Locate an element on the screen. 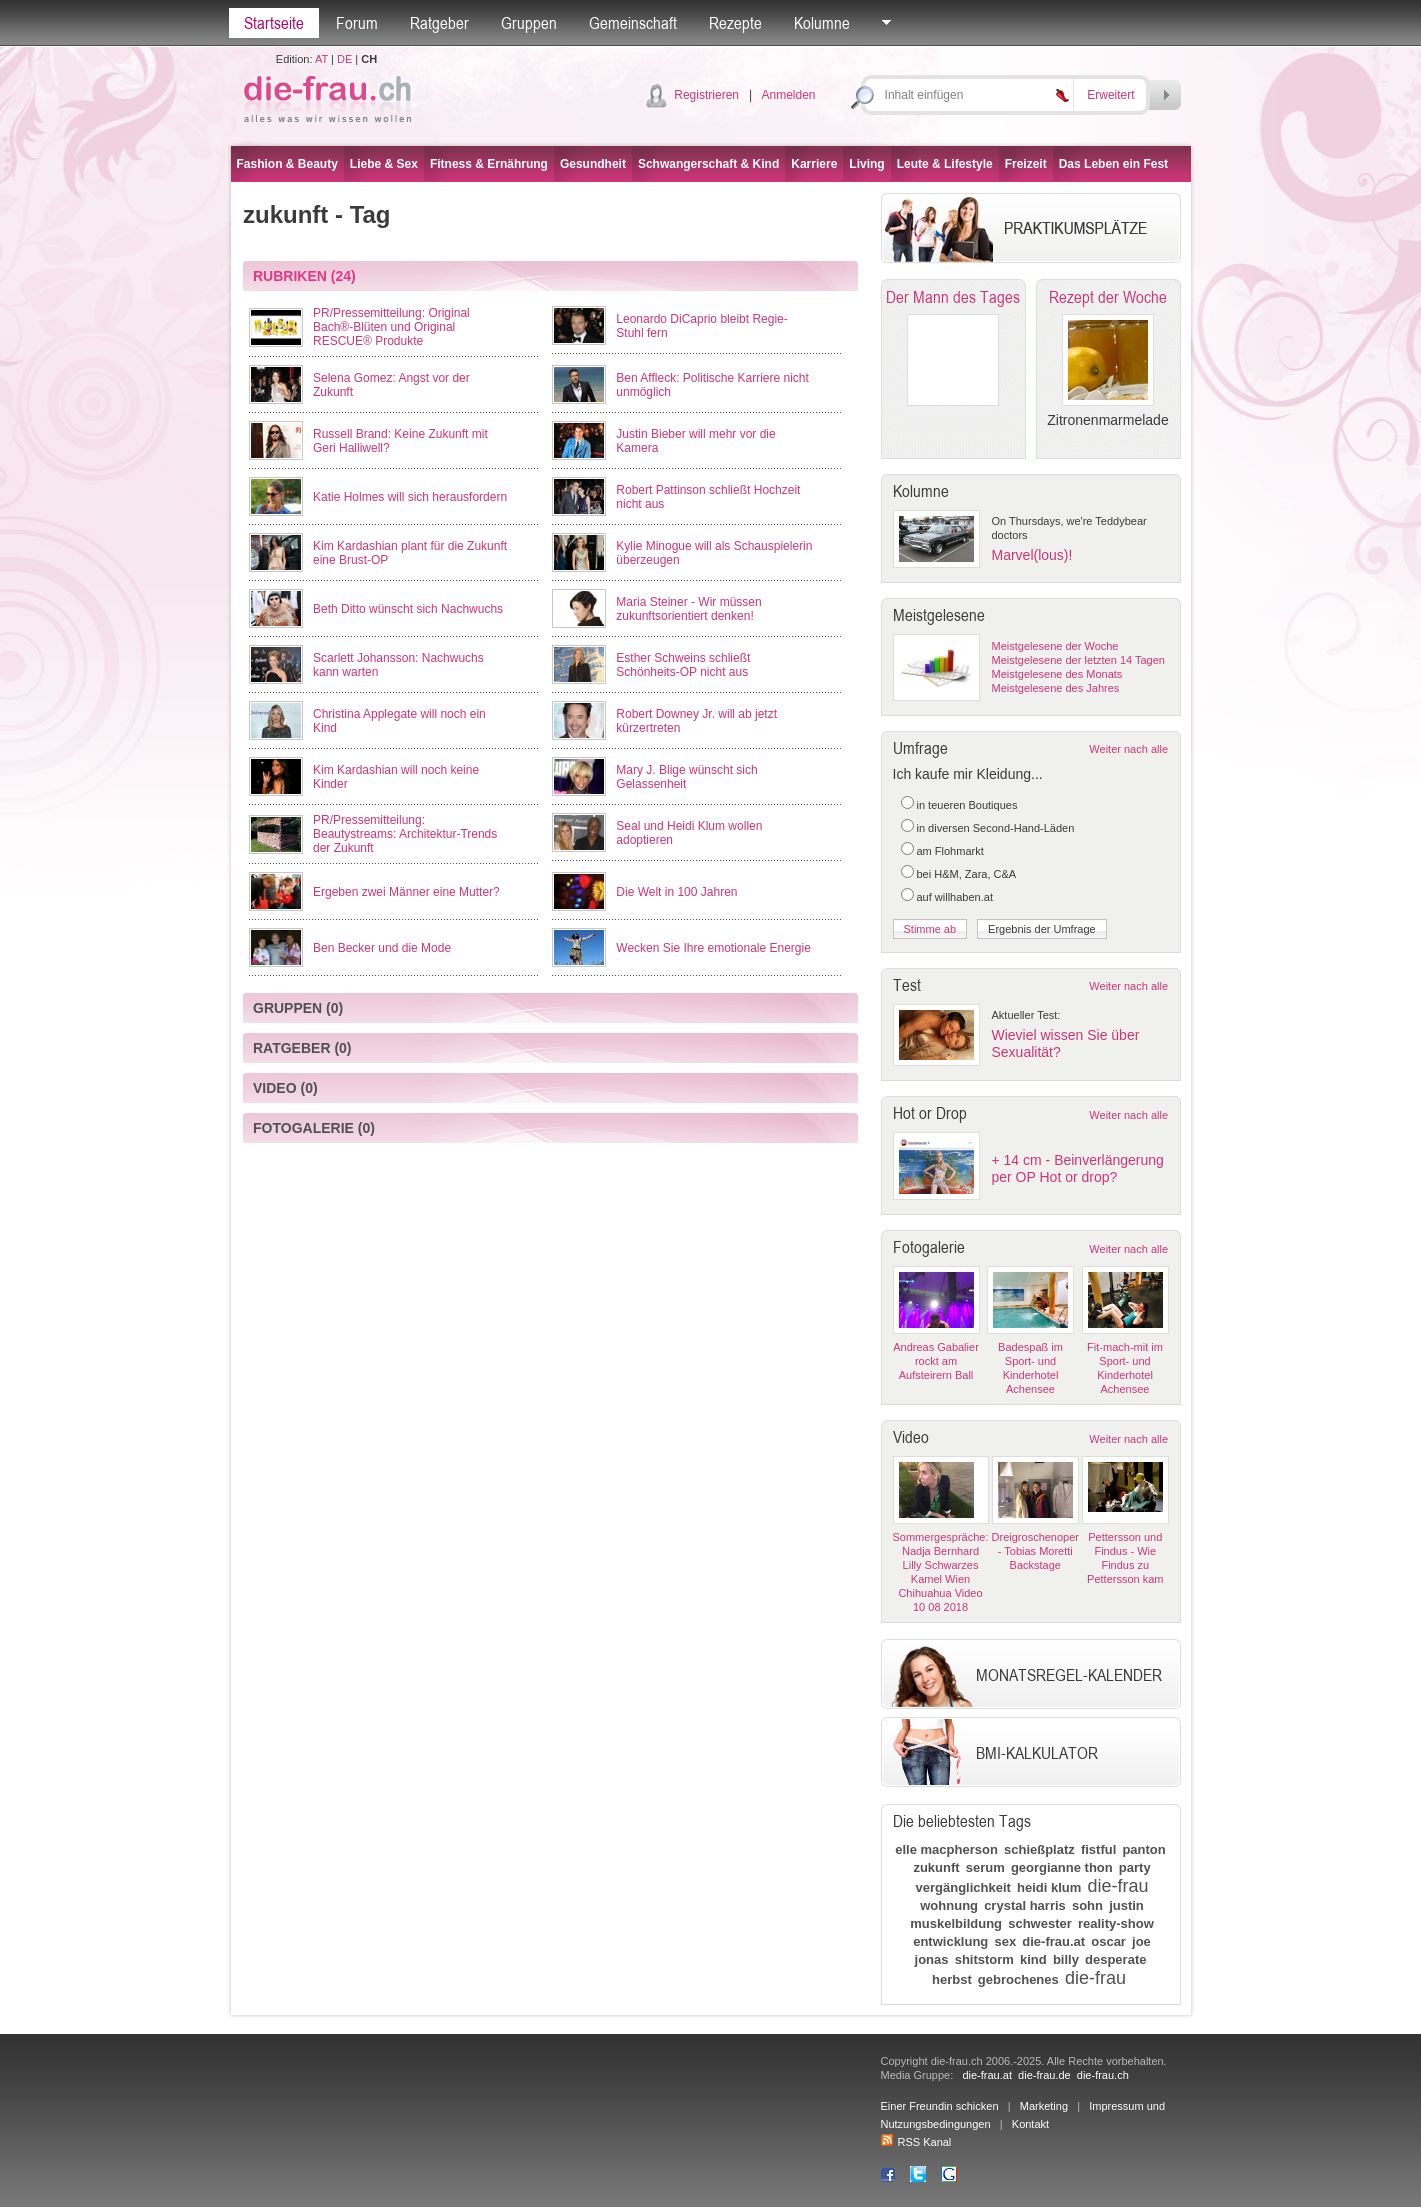  crystal harris is located at coordinates (1025, 1905).